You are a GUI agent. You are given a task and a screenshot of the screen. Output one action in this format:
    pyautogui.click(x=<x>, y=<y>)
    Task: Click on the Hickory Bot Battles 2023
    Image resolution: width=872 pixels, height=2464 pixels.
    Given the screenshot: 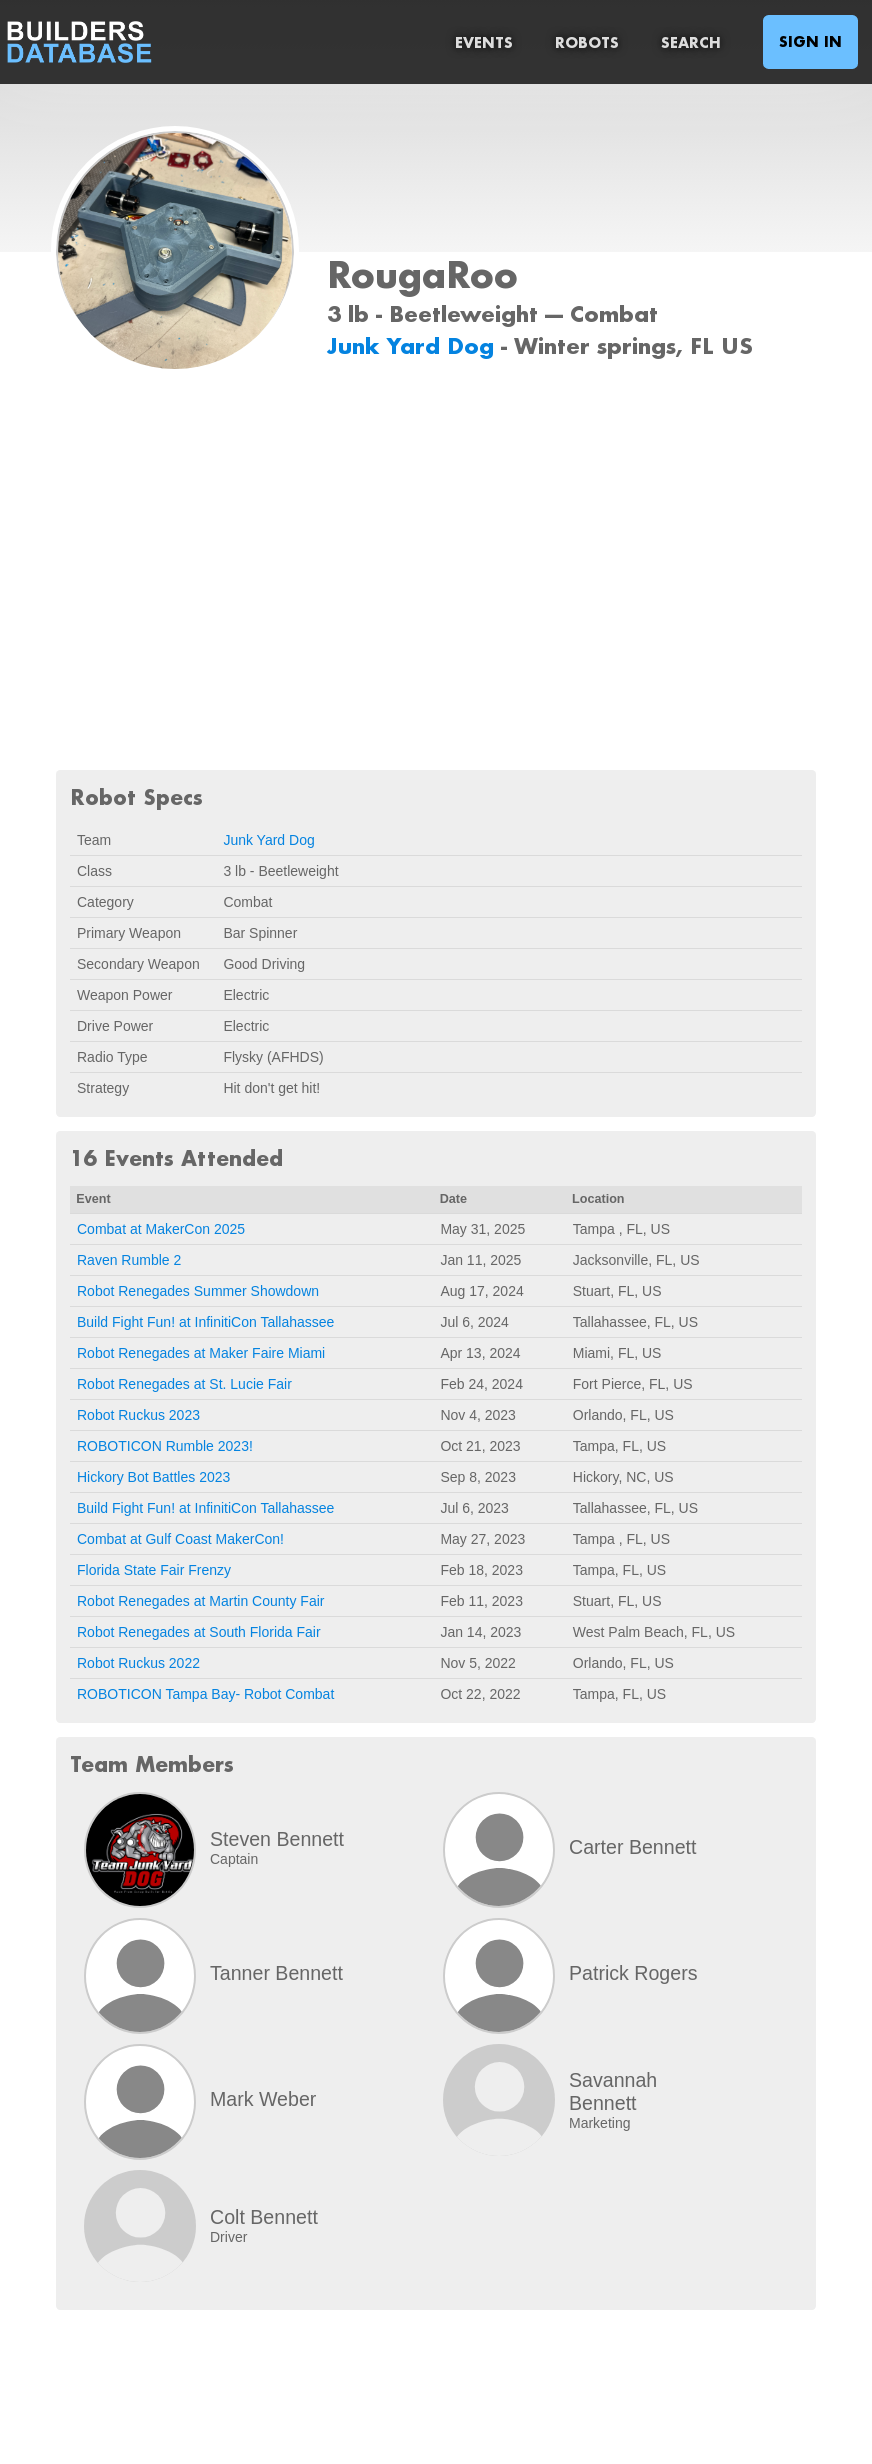 What is the action you would take?
    pyautogui.click(x=153, y=1477)
    